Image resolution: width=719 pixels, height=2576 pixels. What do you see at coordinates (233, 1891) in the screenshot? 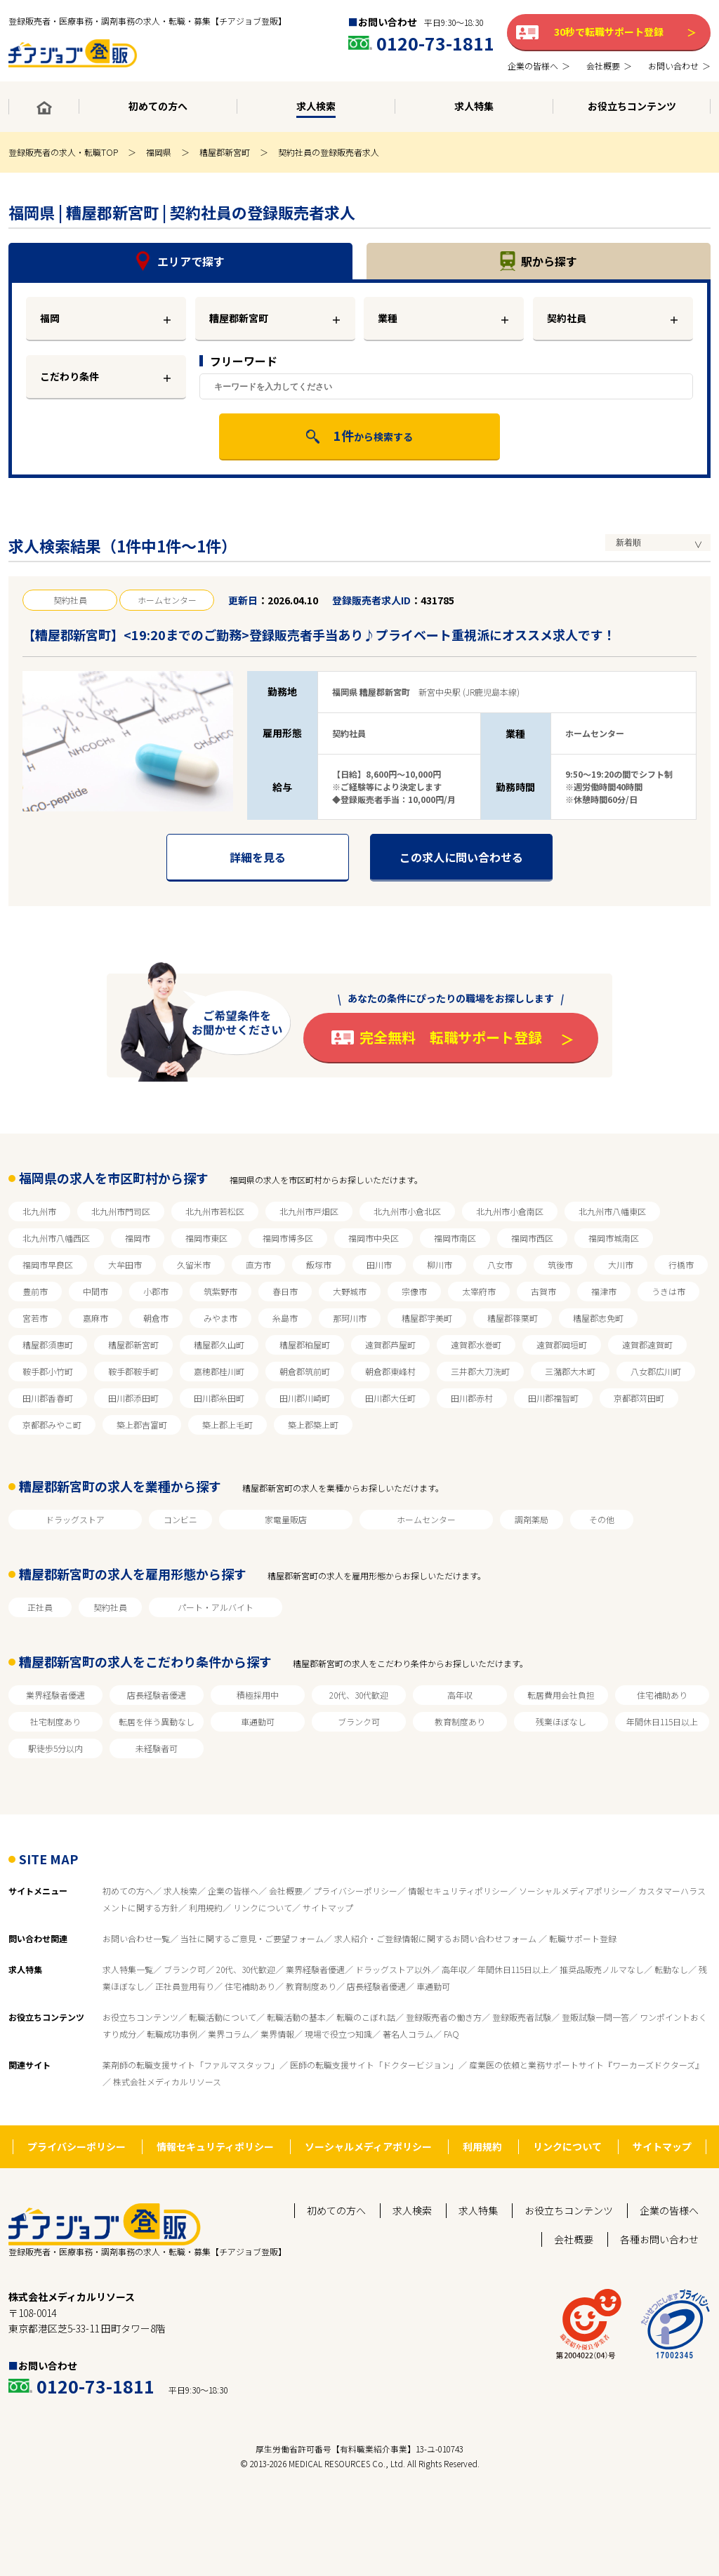
I see `企業の皆様へ` at bounding box center [233, 1891].